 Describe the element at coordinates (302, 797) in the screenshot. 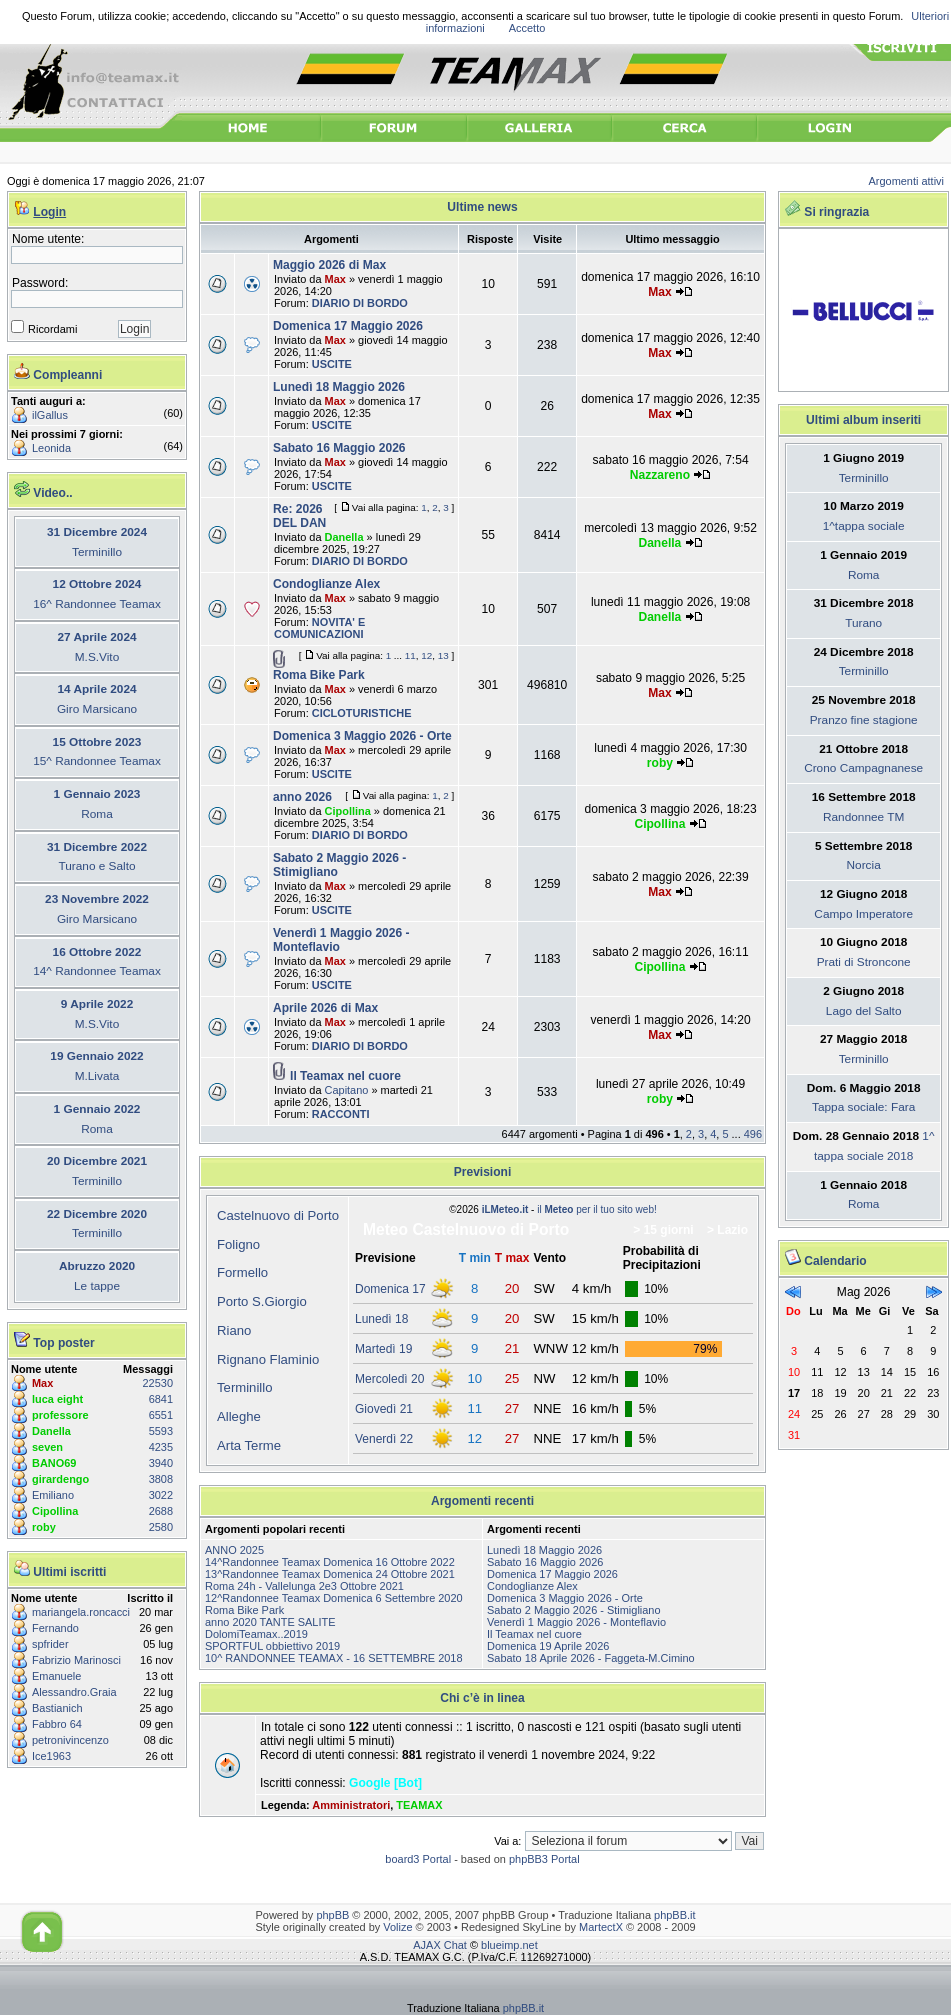

I see `anno 2026` at that location.